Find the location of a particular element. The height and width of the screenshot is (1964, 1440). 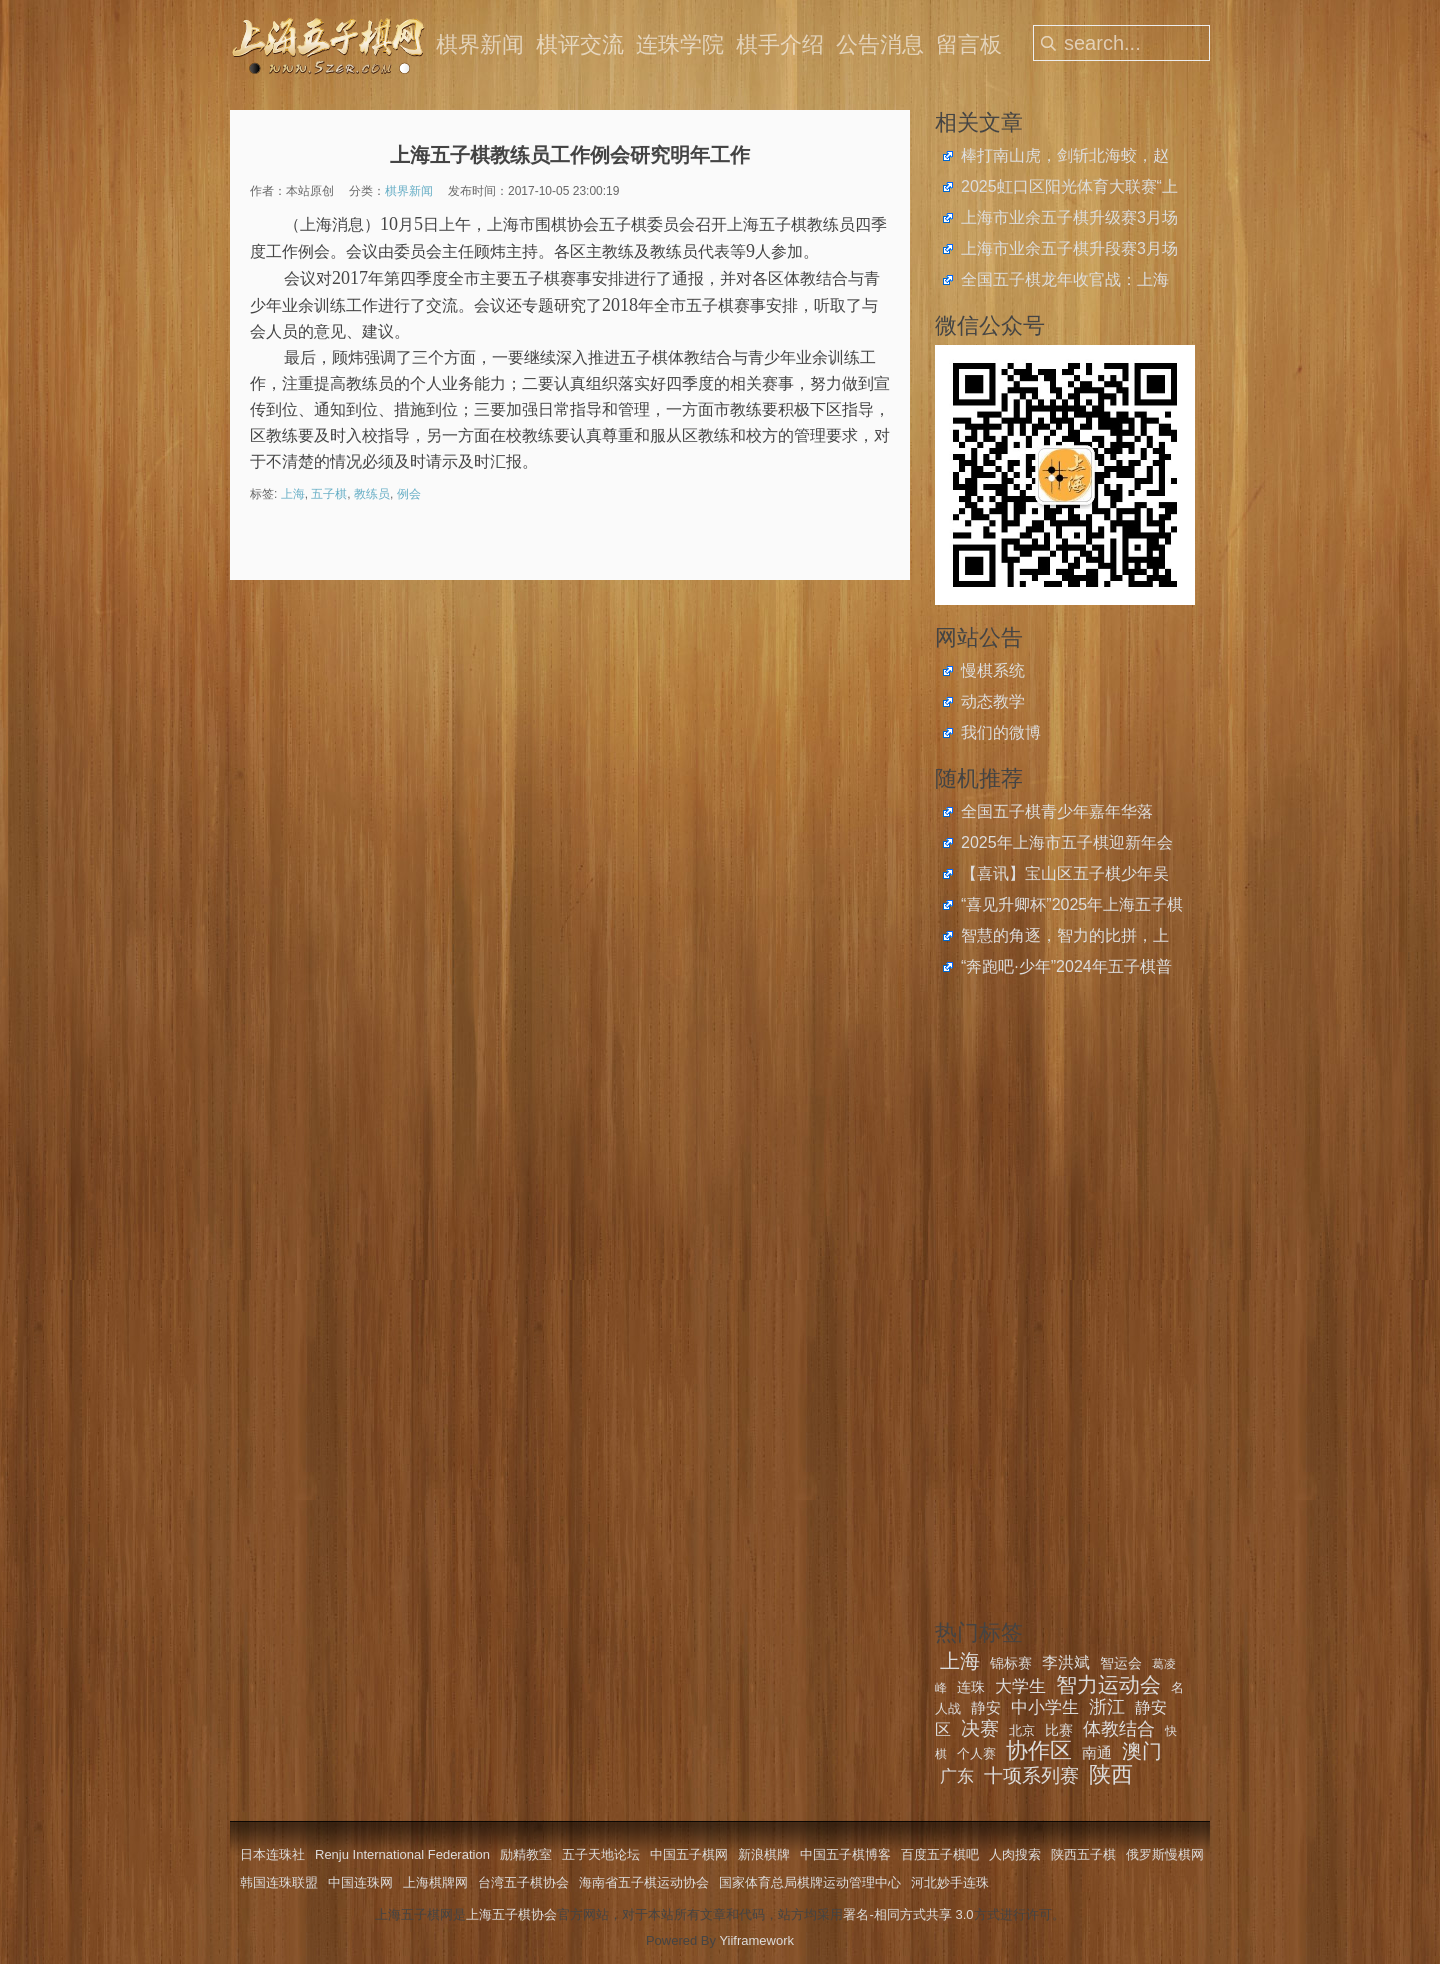

李洪斌 is located at coordinates (1066, 1662).